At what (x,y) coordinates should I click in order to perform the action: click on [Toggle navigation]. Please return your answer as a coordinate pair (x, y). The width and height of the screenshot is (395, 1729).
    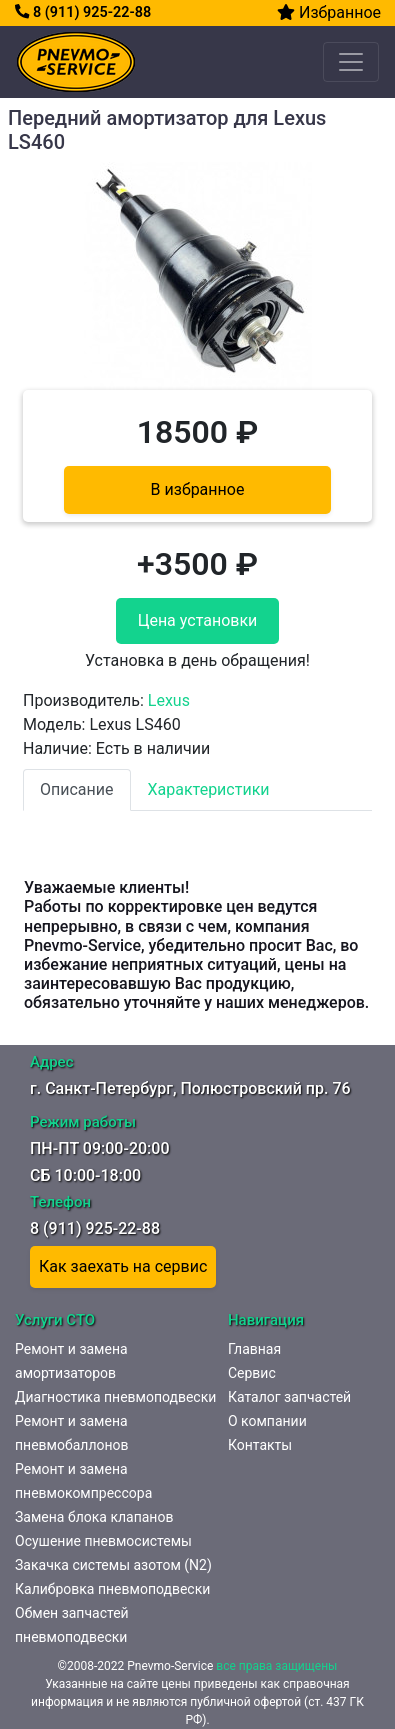
    Looking at the image, I should click on (351, 62).